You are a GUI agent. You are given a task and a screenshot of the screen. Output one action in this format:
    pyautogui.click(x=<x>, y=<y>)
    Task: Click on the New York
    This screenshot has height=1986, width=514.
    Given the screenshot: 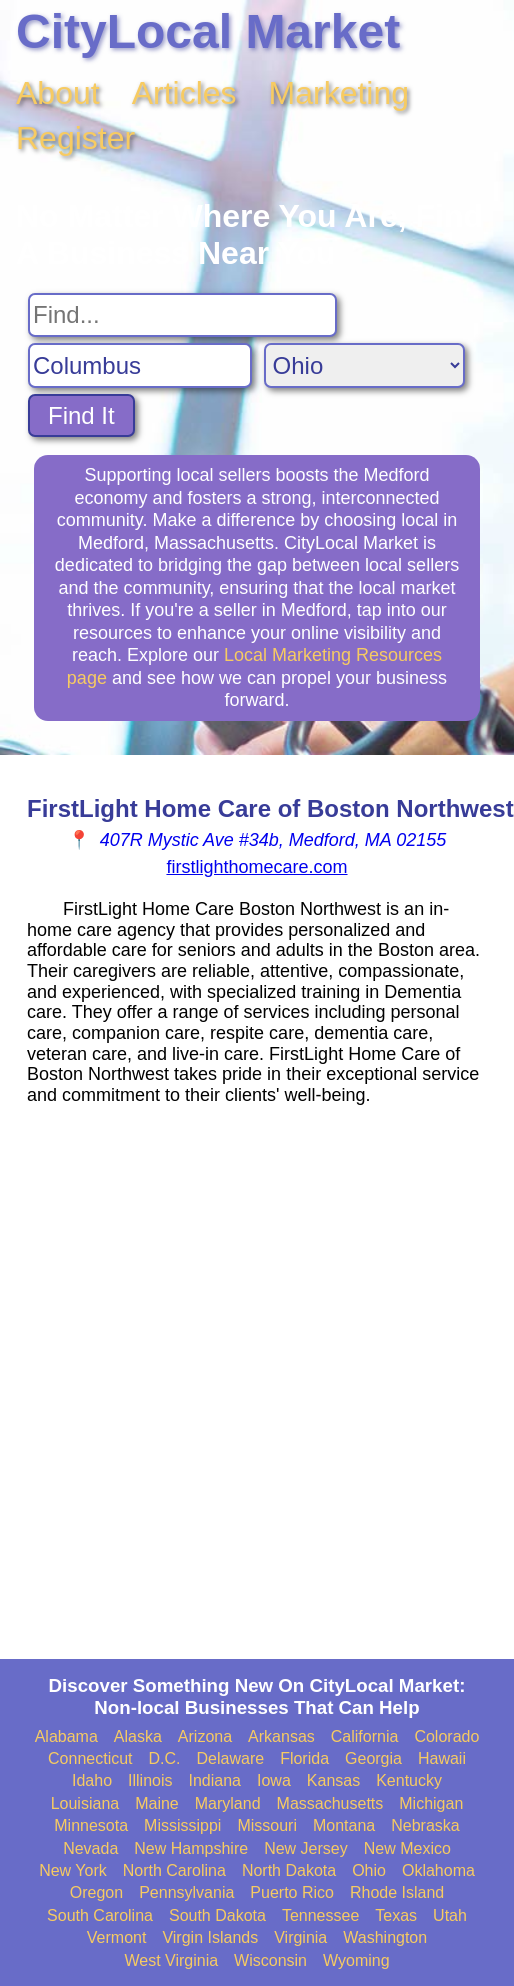 What is the action you would take?
    pyautogui.click(x=73, y=1870)
    